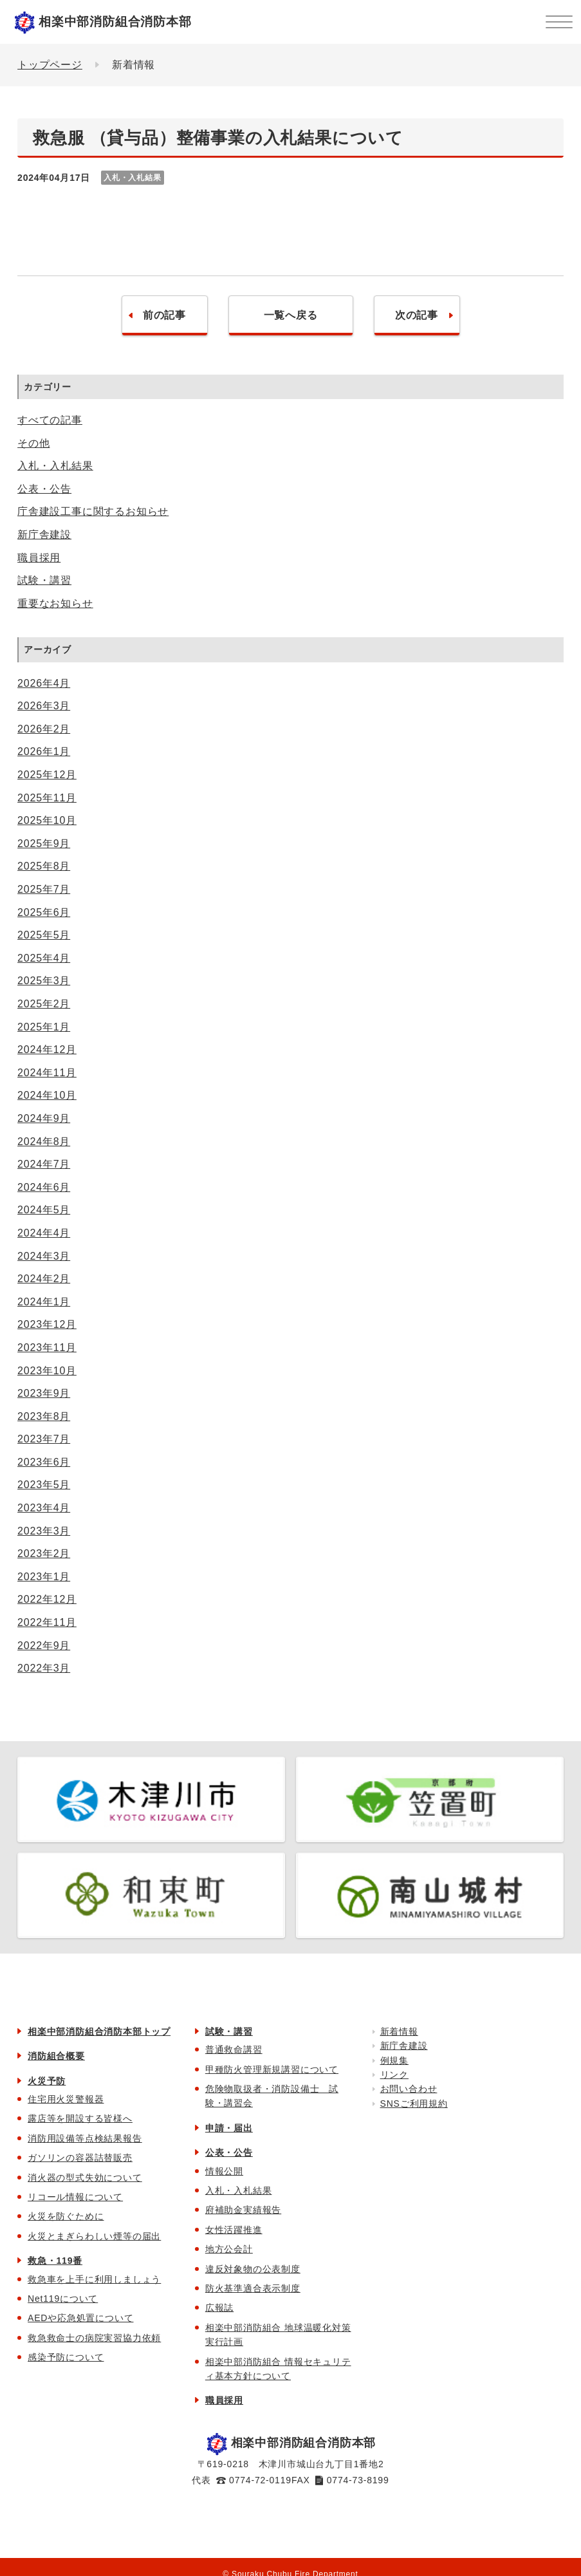 Image resolution: width=581 pixels, height=2576 pixels. Describe the element at coordinates (33, 443) in the screenshot. I see `その他` at that location.